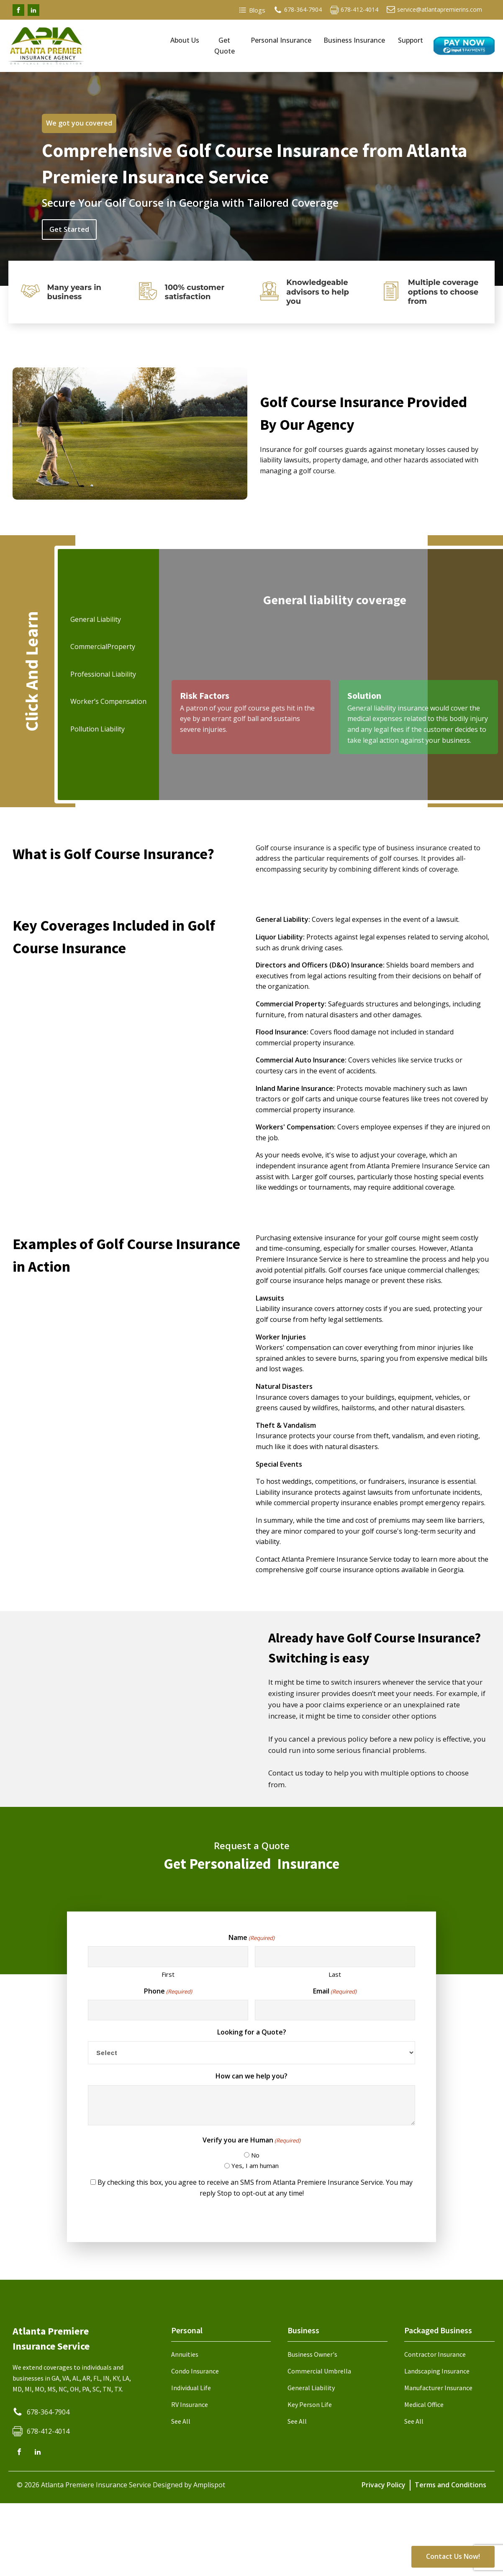 Image resolution: width=503 pixels, height=2576 pixels. I want to click on Manufacturer Insurance, so click(438, 2388).